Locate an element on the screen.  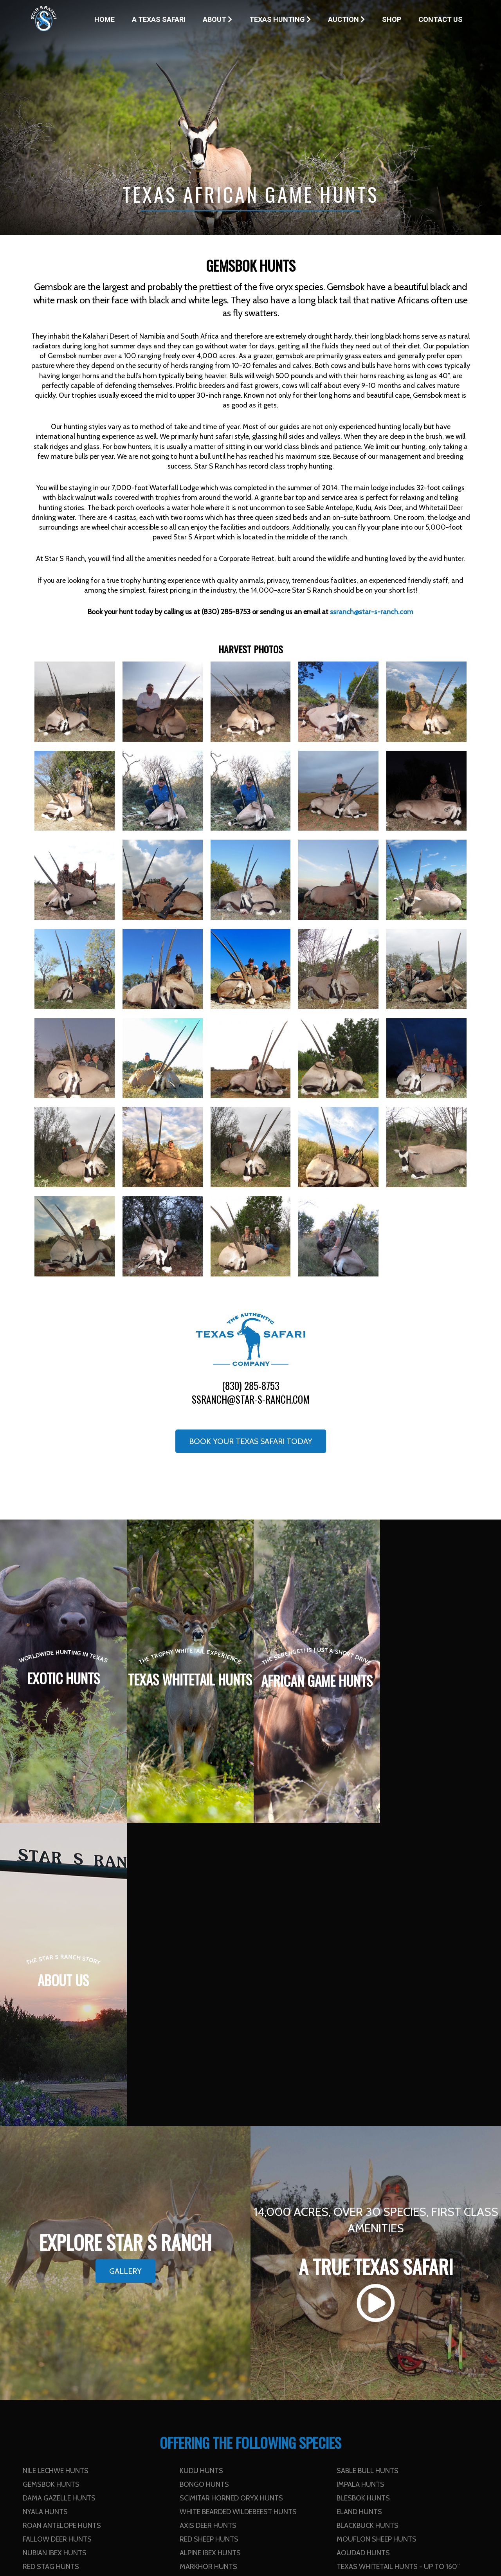
Texas Whitetail Hunts - up to 160” is located at coordinates (398, 2263).